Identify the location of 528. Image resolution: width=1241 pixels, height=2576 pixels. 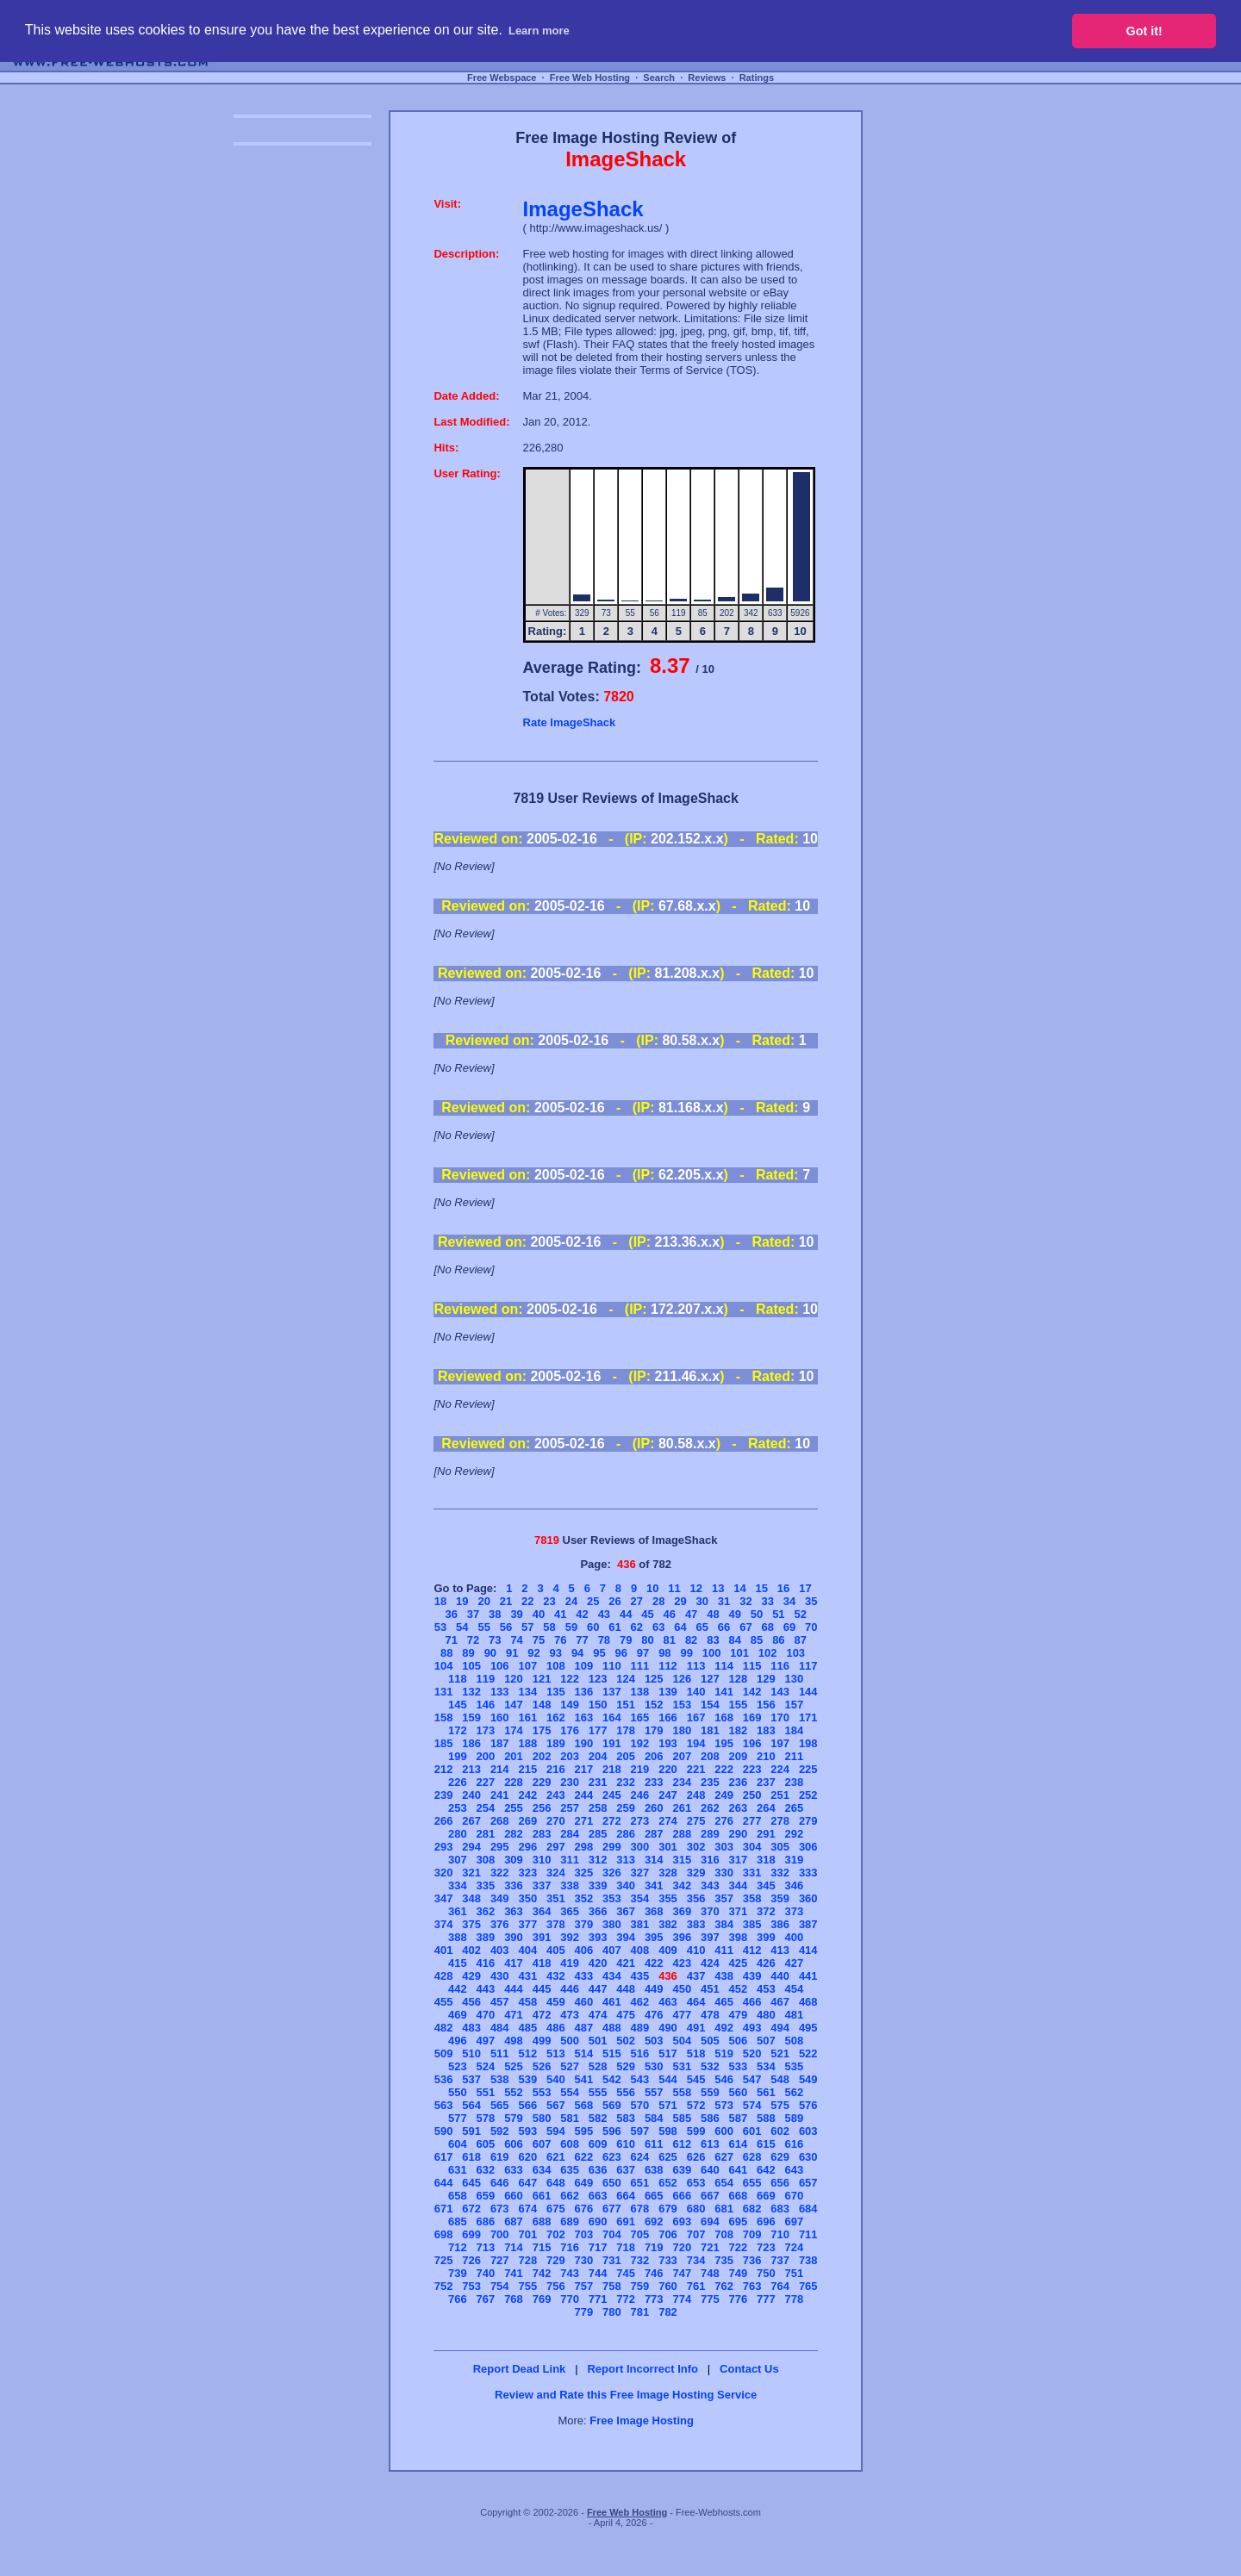
(598, 2066).